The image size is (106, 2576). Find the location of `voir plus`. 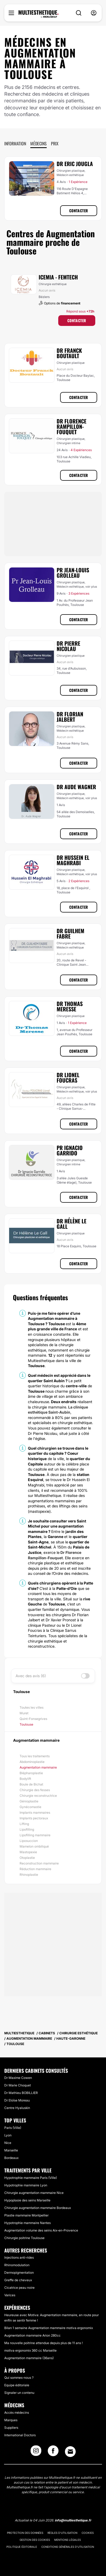

voir plus is located at coordinates (91, 586).